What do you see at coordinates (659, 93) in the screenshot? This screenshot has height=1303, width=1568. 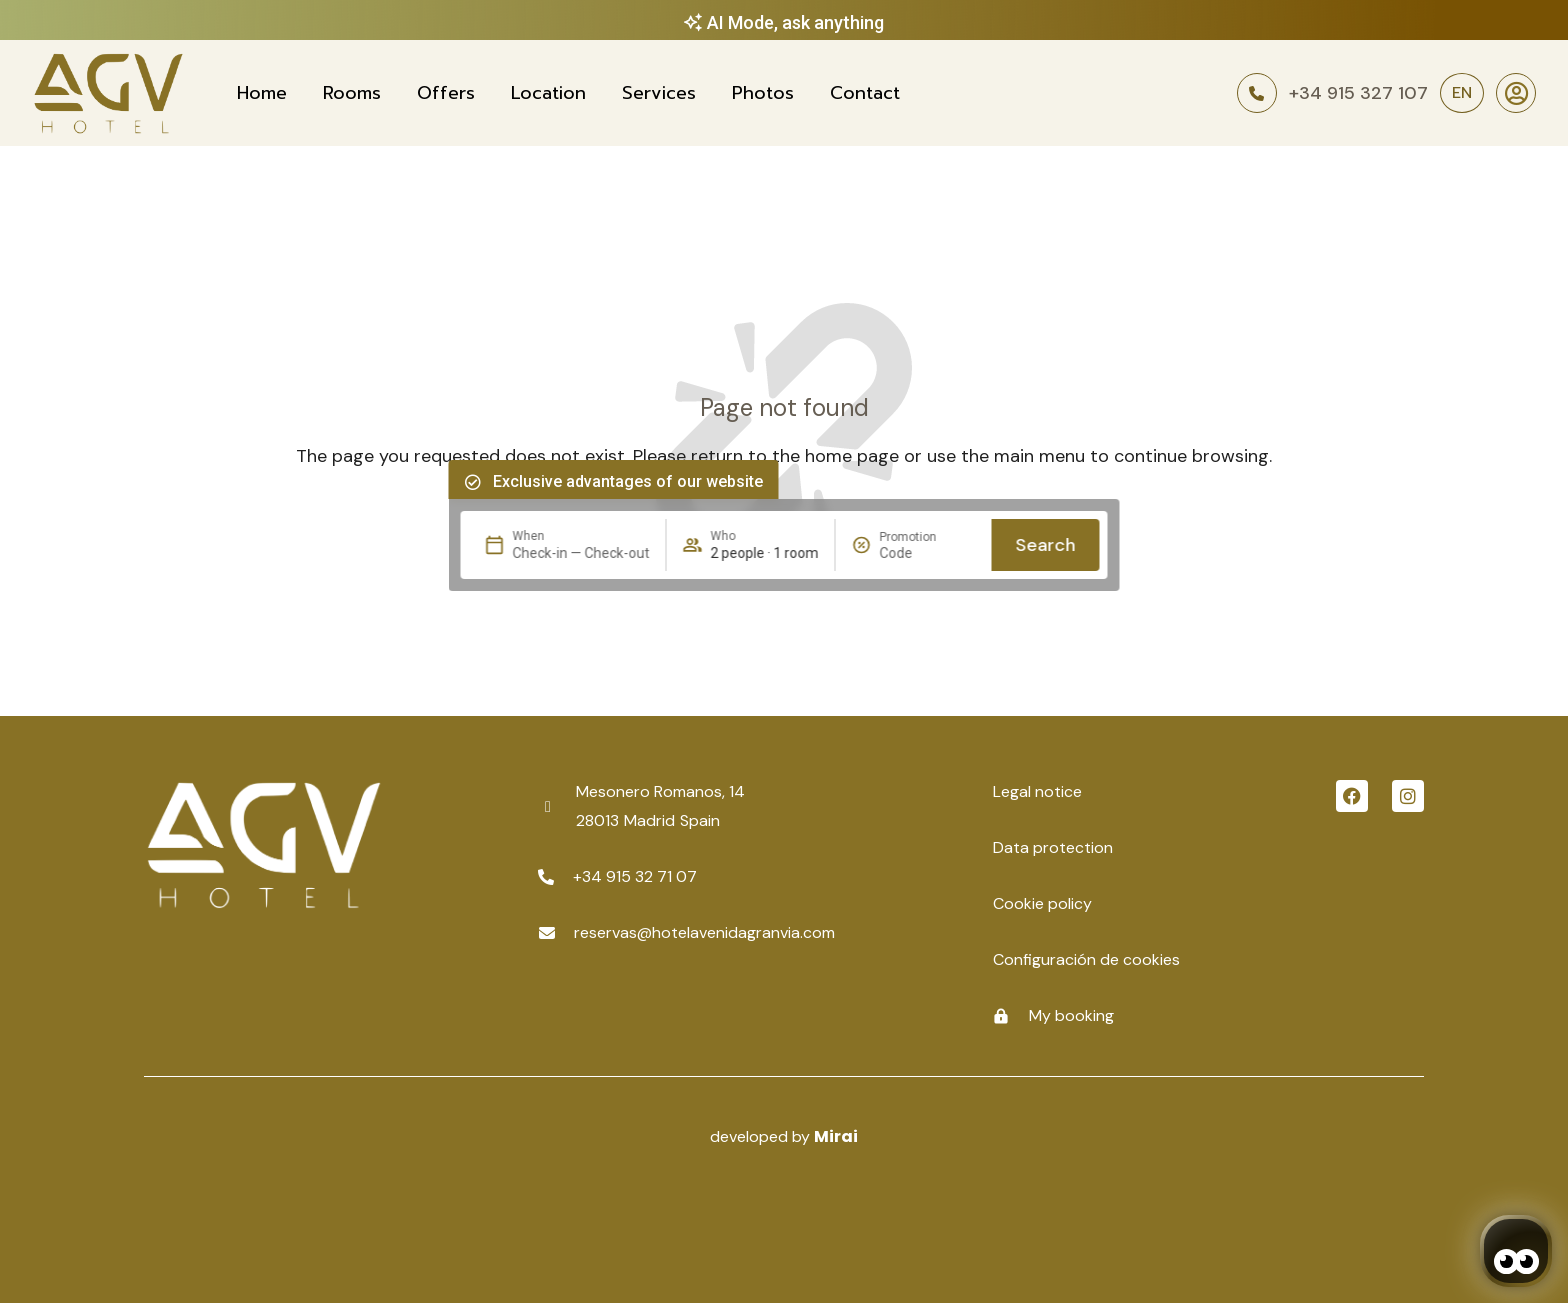 I see `Services` at bounding box center [659, 93].